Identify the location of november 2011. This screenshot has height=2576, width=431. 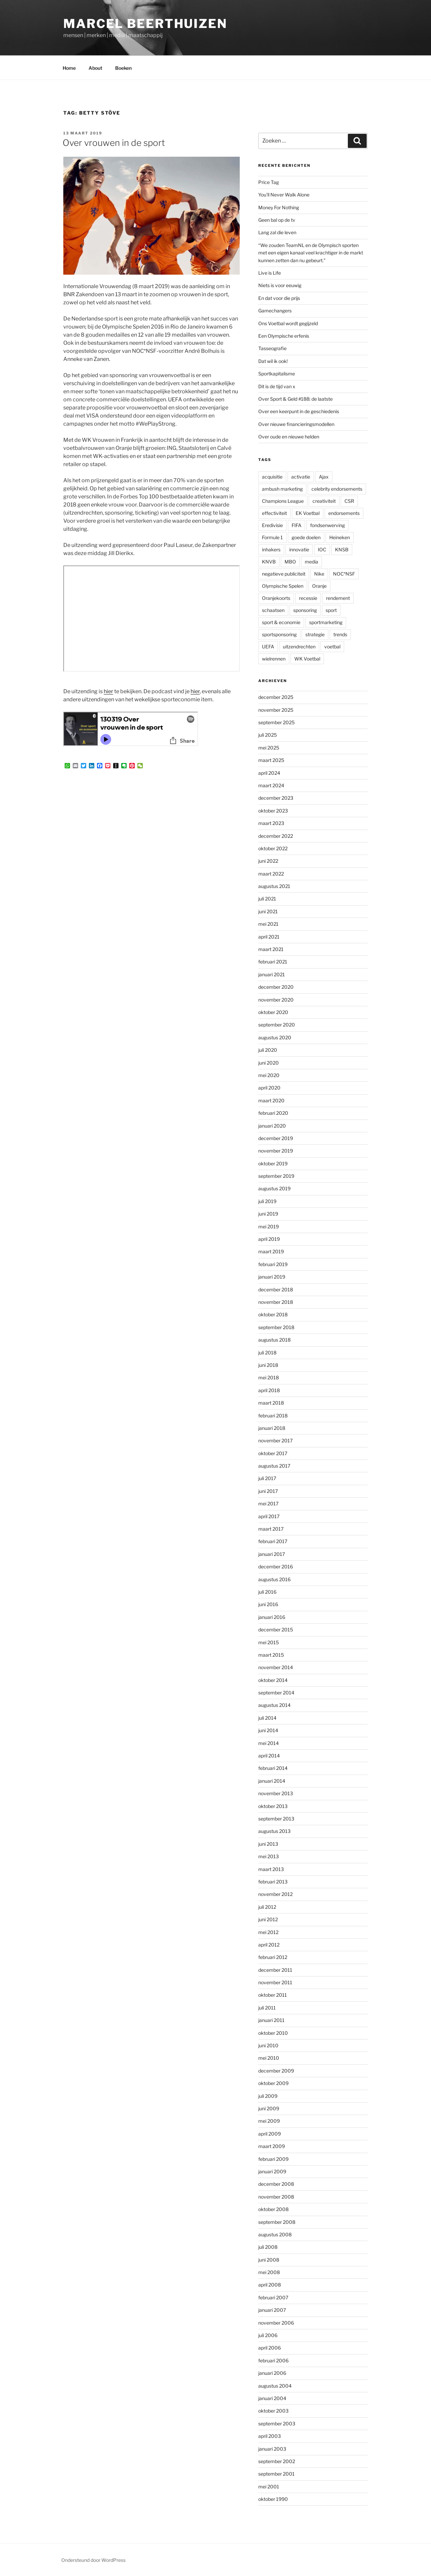
(275, 1982).